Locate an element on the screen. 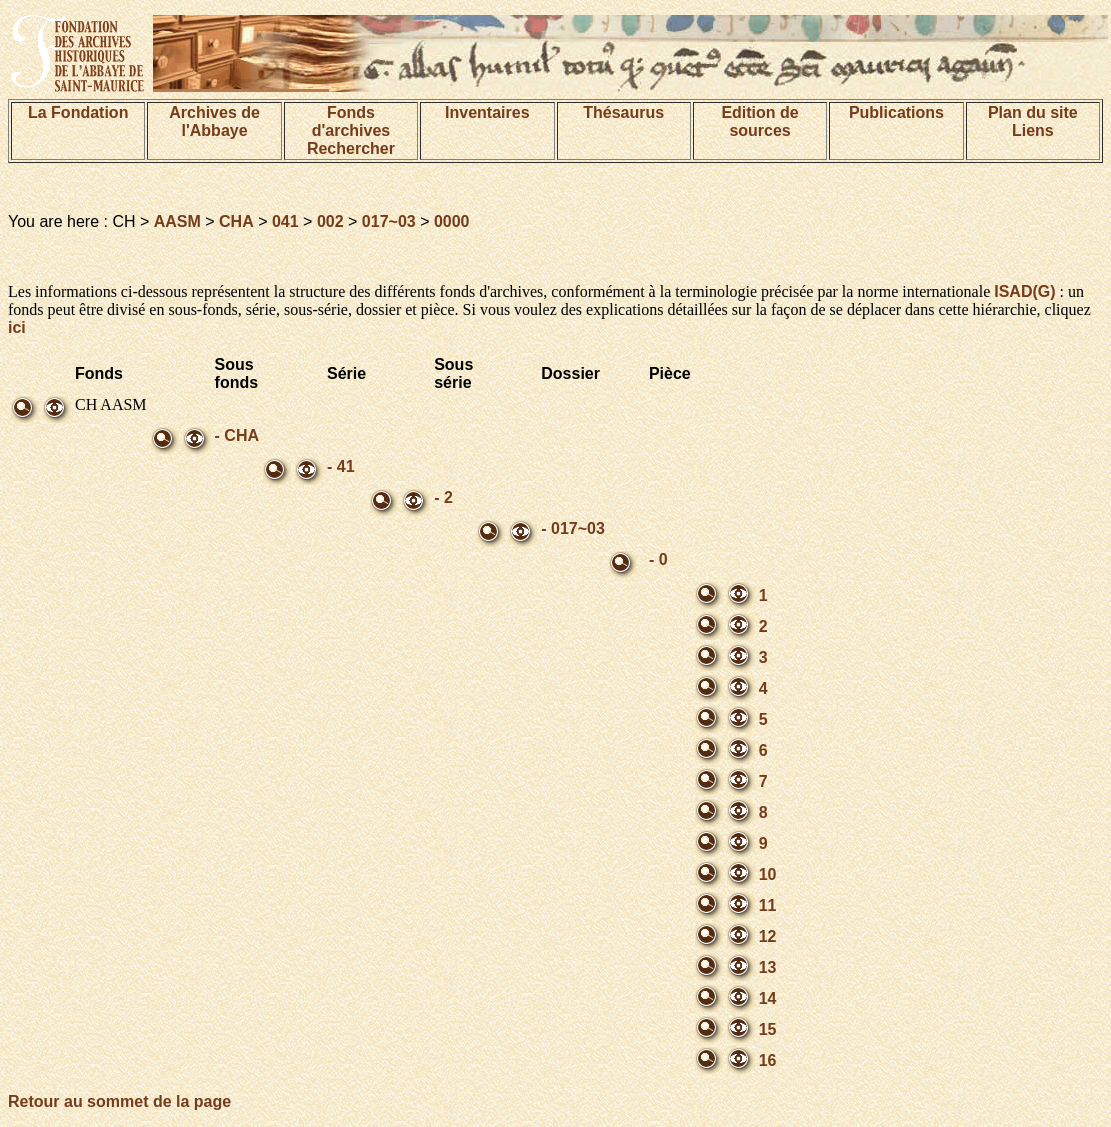  - 2 is located at coordinates (443, 497).